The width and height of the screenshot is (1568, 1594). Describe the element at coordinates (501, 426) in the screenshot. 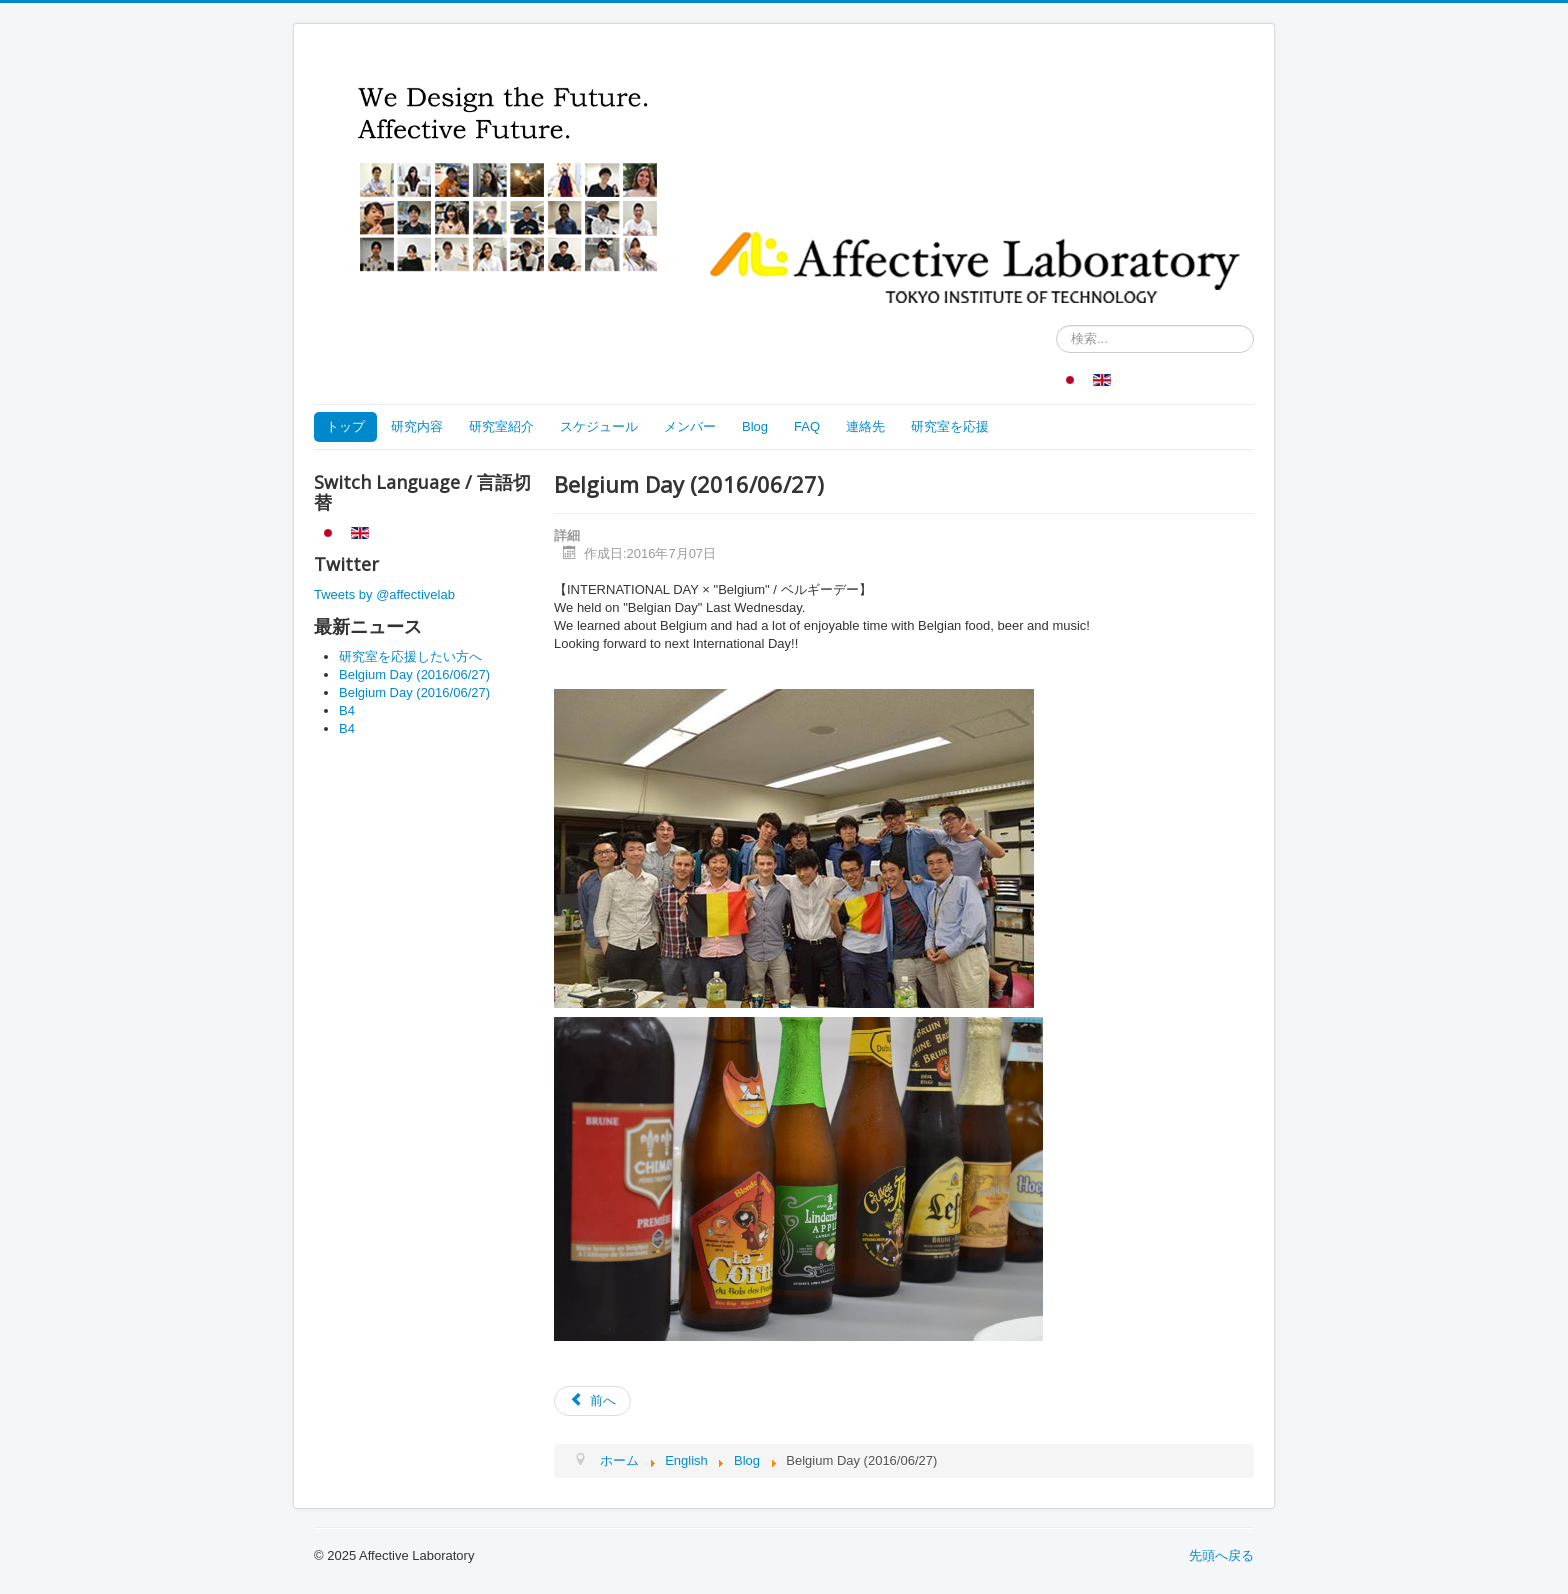

I see `研究室紹介` at that location.